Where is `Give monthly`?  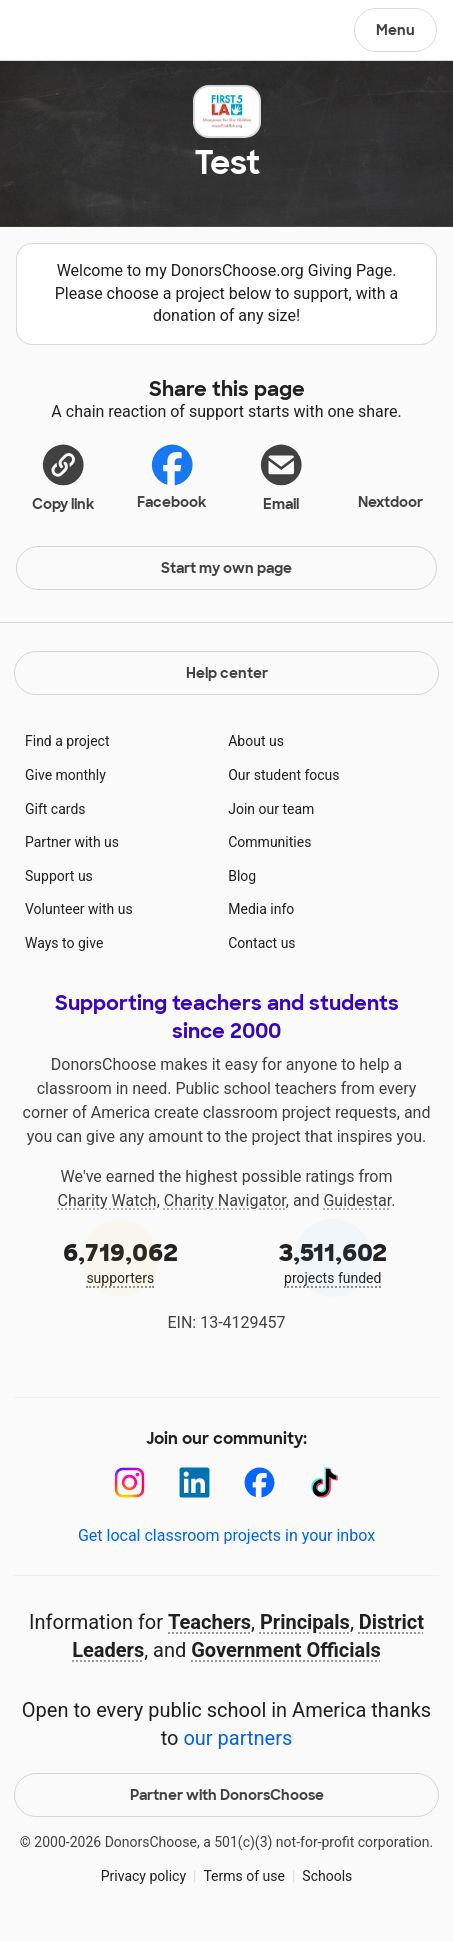
Give monthly is located at coordinates (65, 775).